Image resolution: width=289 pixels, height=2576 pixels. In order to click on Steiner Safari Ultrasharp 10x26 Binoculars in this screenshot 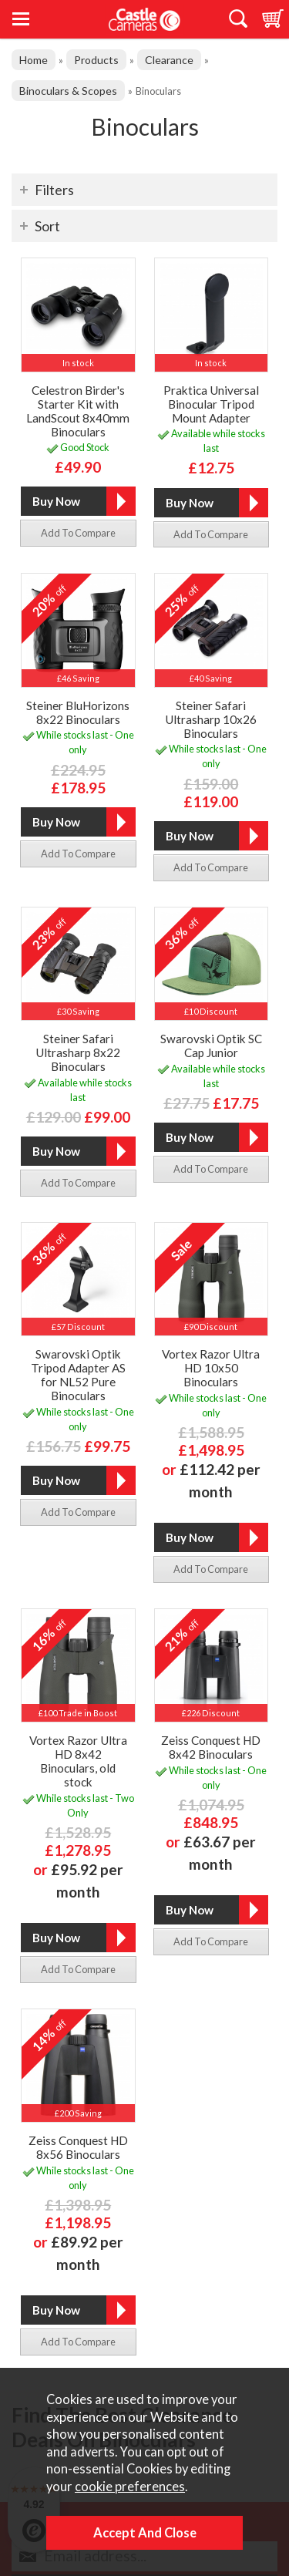, I will do `click(211, 719)`.